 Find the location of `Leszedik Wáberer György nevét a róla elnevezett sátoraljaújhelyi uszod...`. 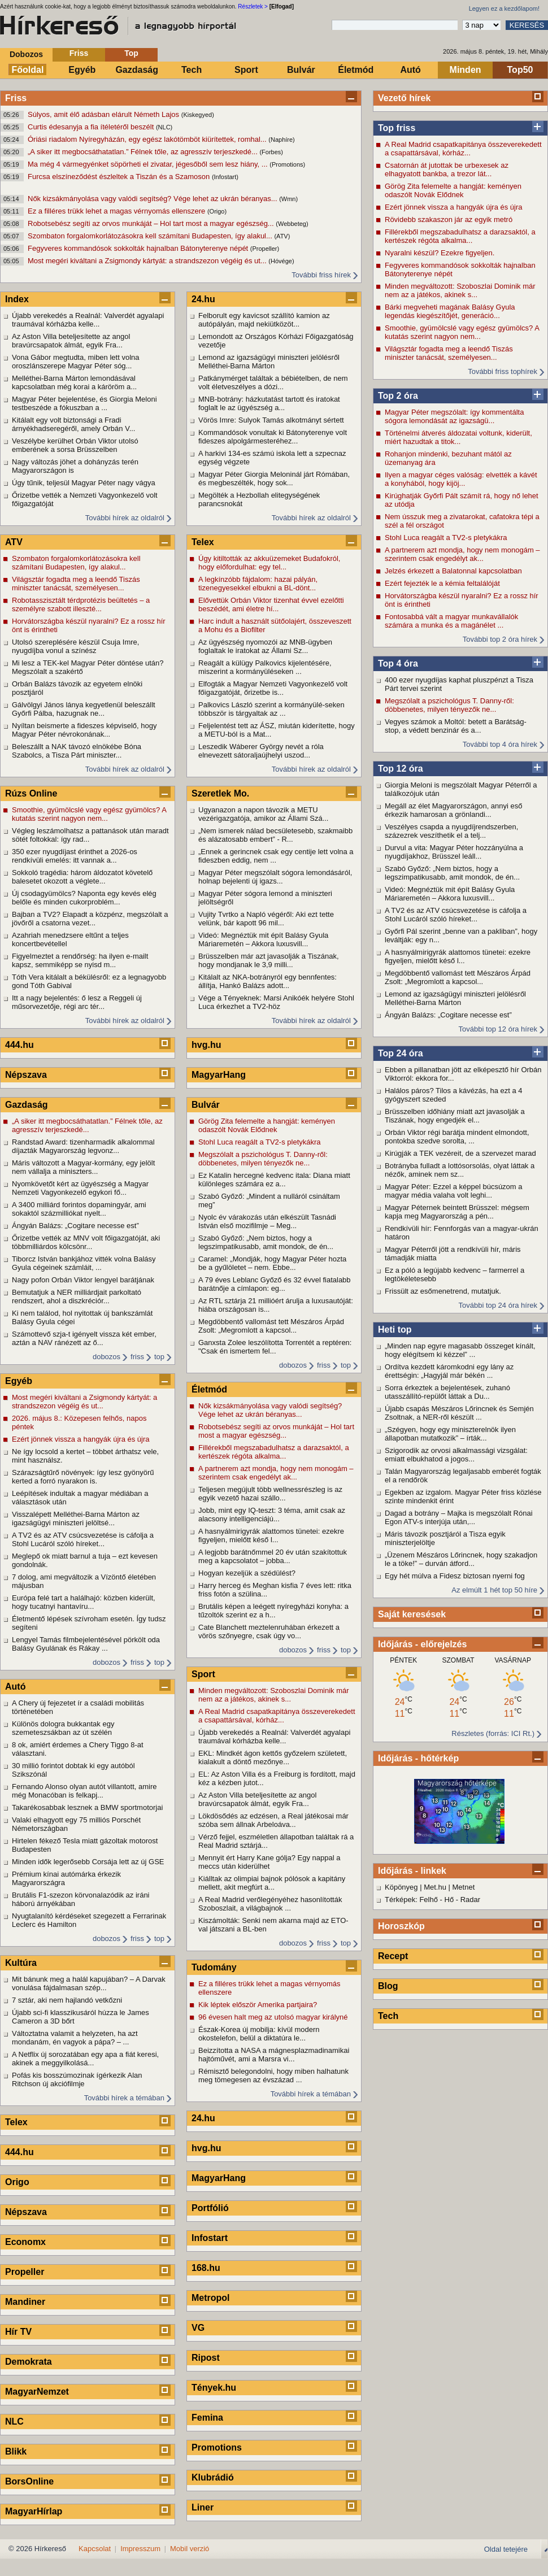

Leszedik Wáberer György nevét a róla elnevezett sátoraljaújhelyi uszod... is located at coordinates (261, 750).